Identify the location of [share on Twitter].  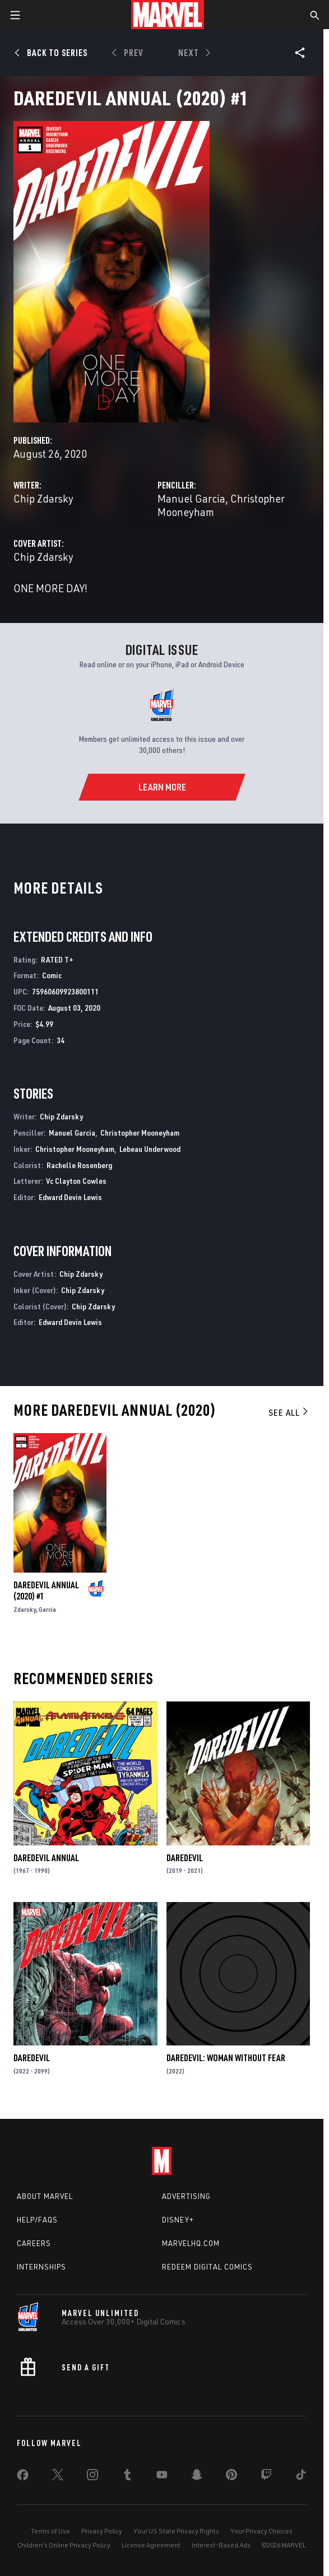
(57, 2476).